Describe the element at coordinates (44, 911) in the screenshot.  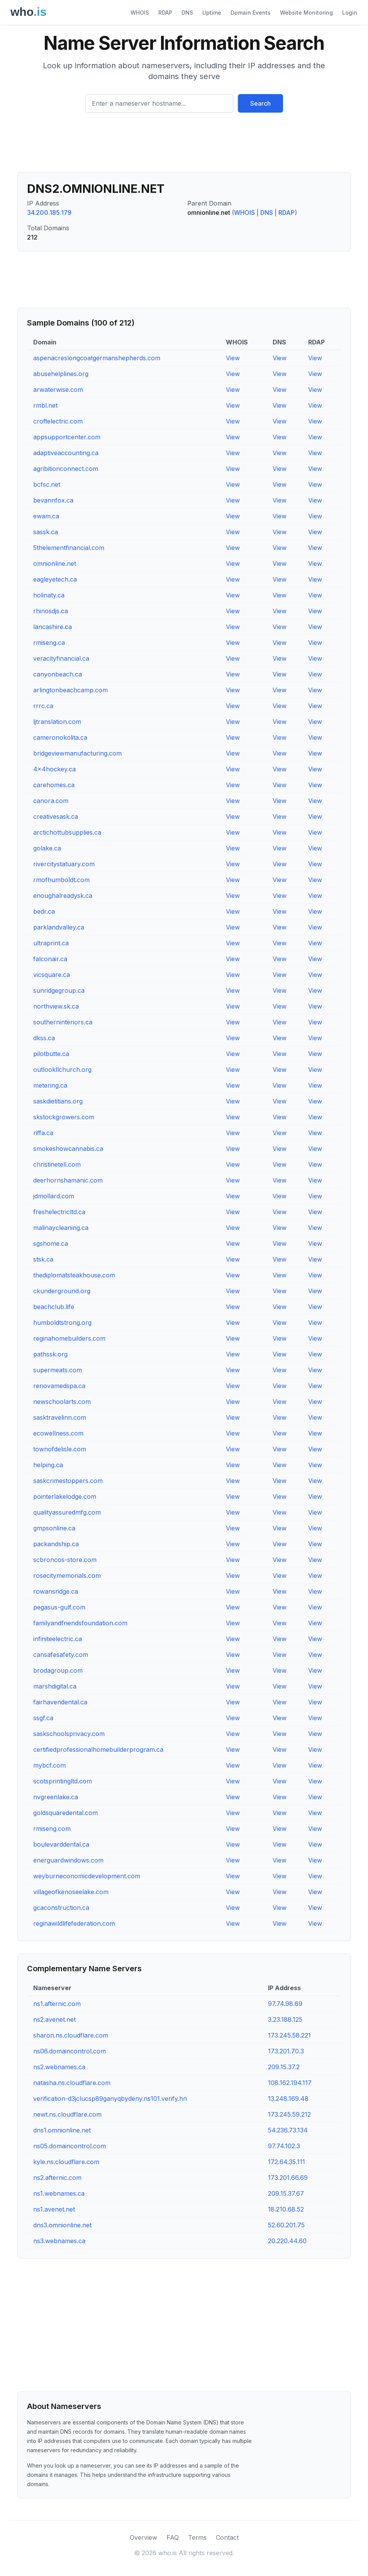
I see `bedr.ca` at that location.